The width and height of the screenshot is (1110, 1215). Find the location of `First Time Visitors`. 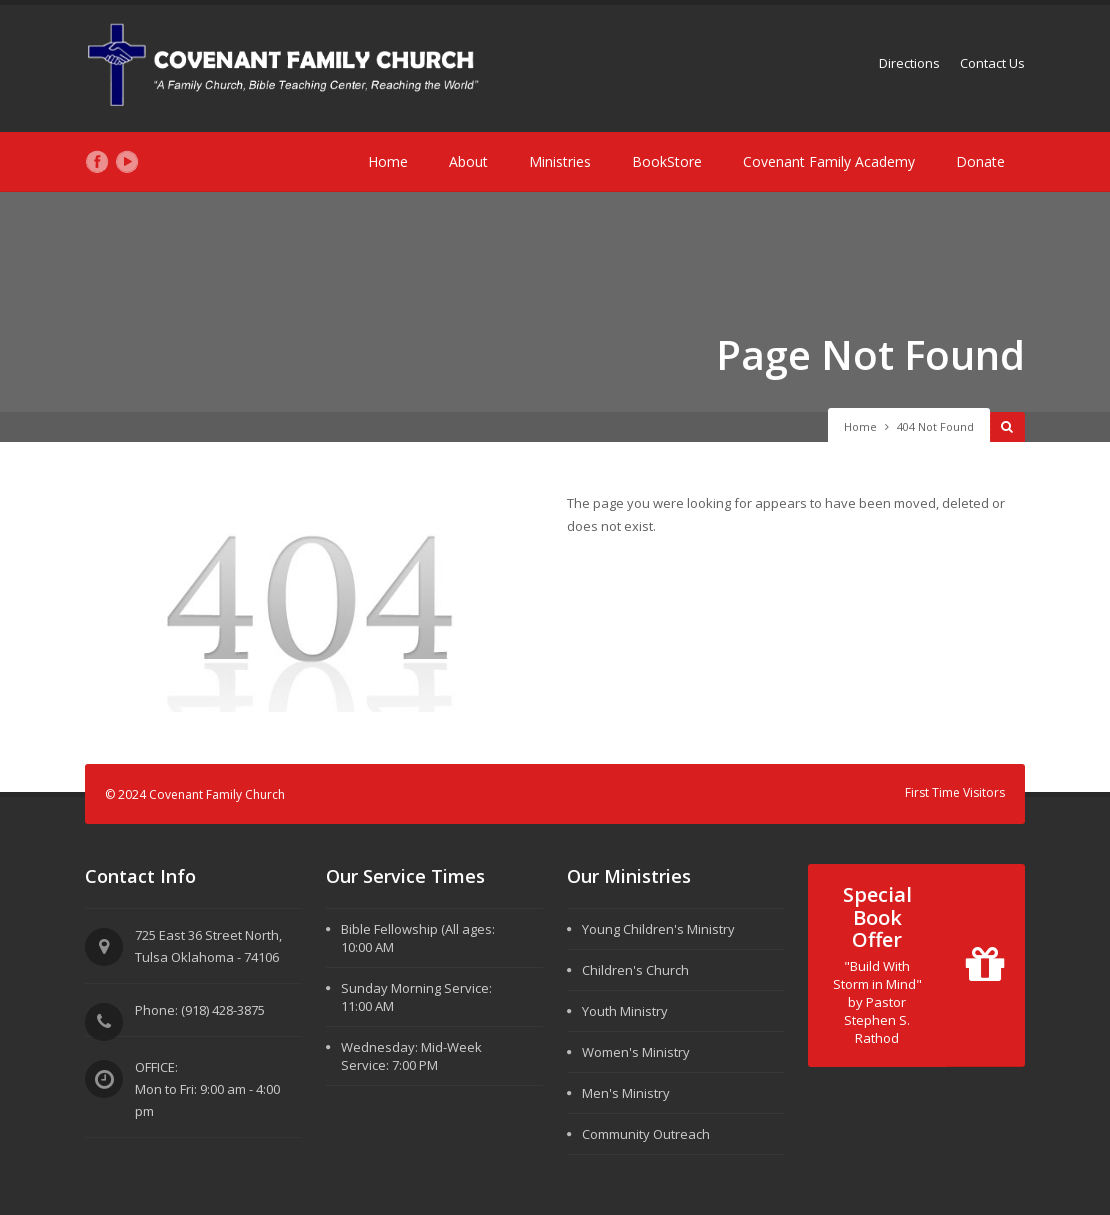

First Time Visitors is located at coordinates (955, 792).